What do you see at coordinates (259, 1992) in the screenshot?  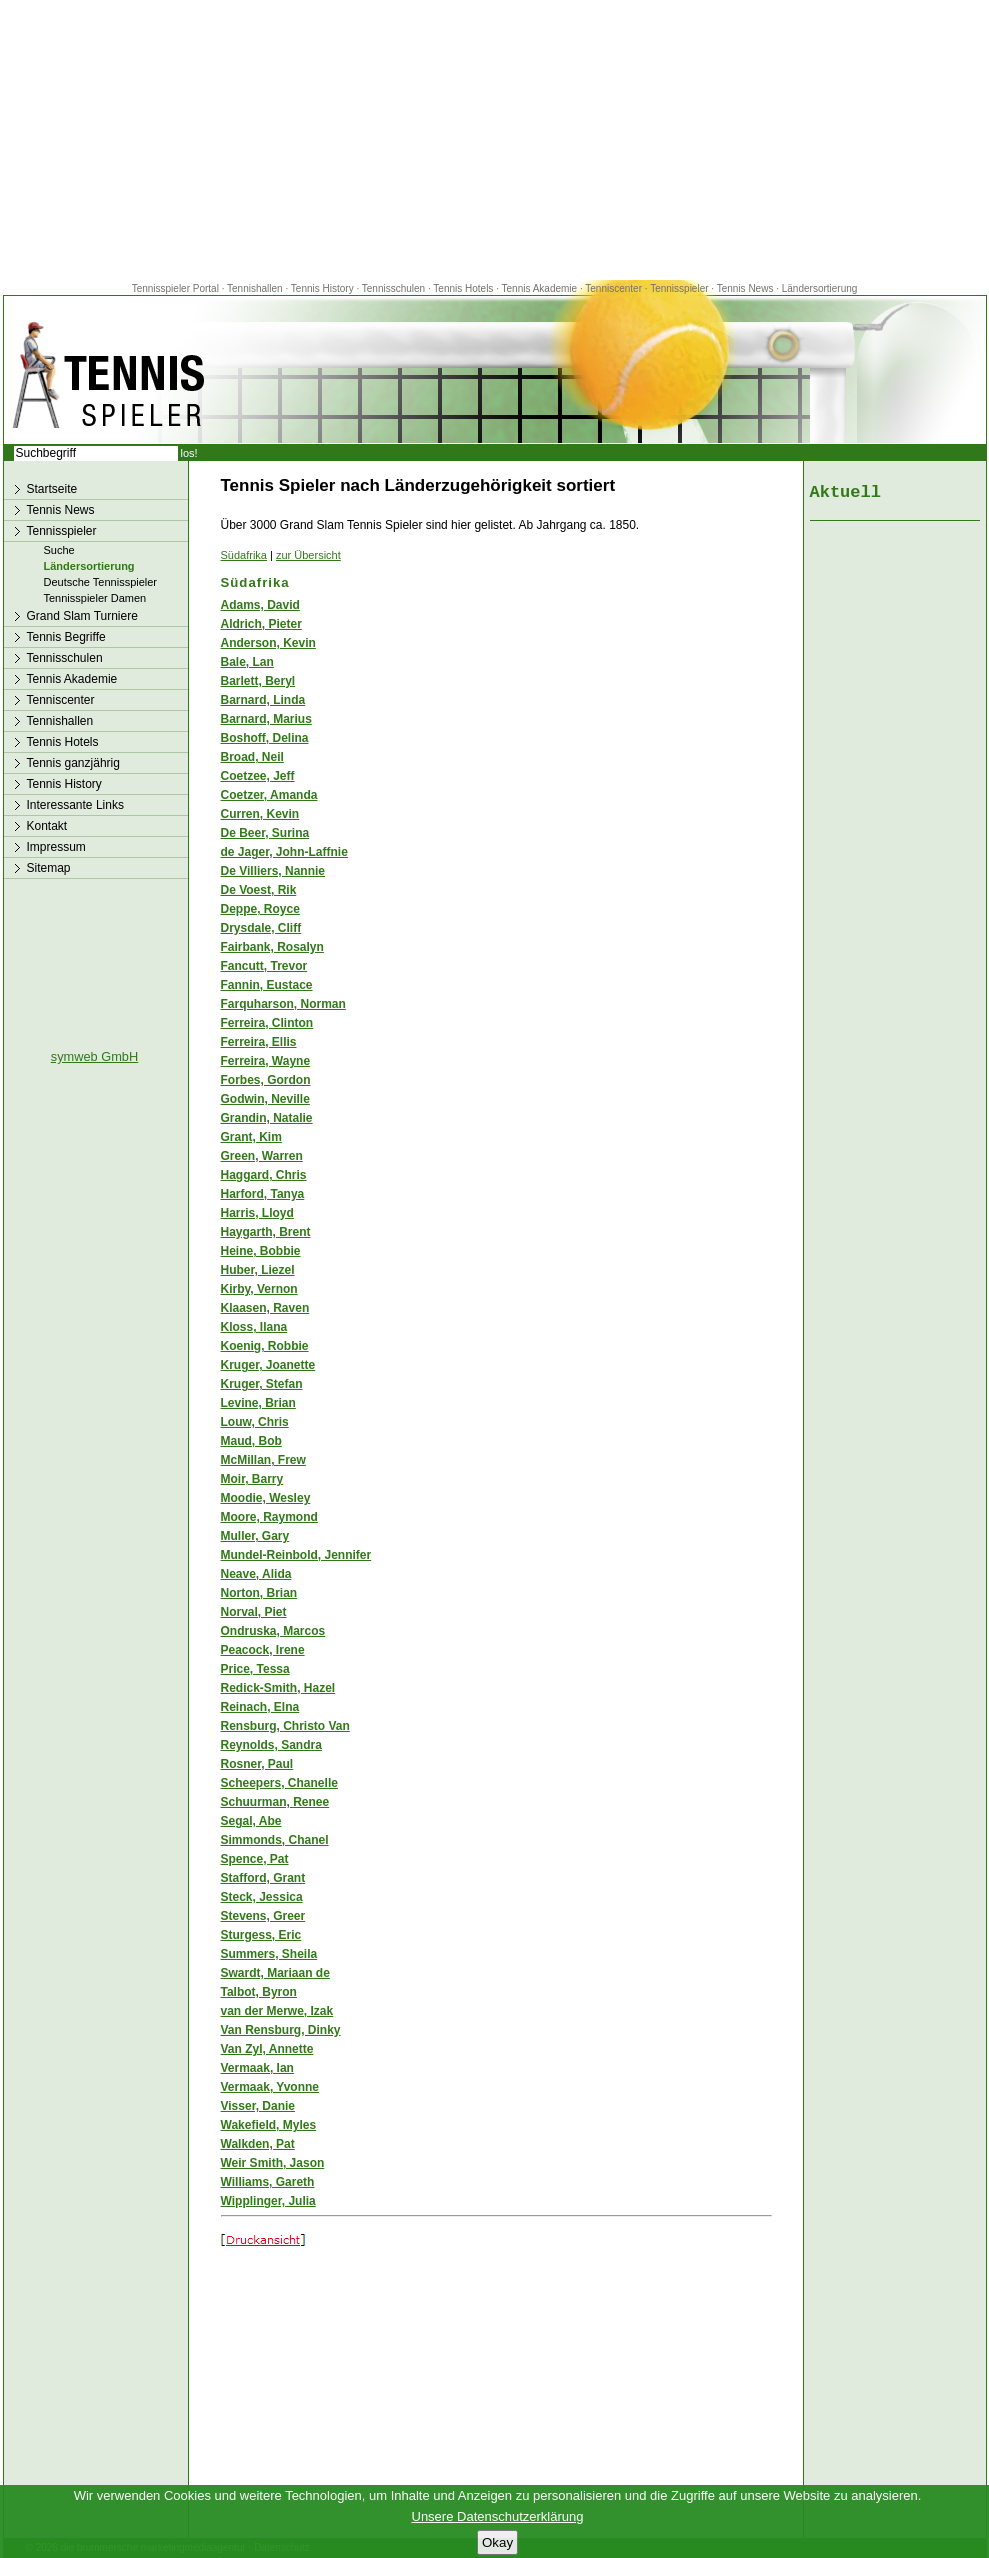 I see `Talbot, Byron` at bounding box center [259, 1992].